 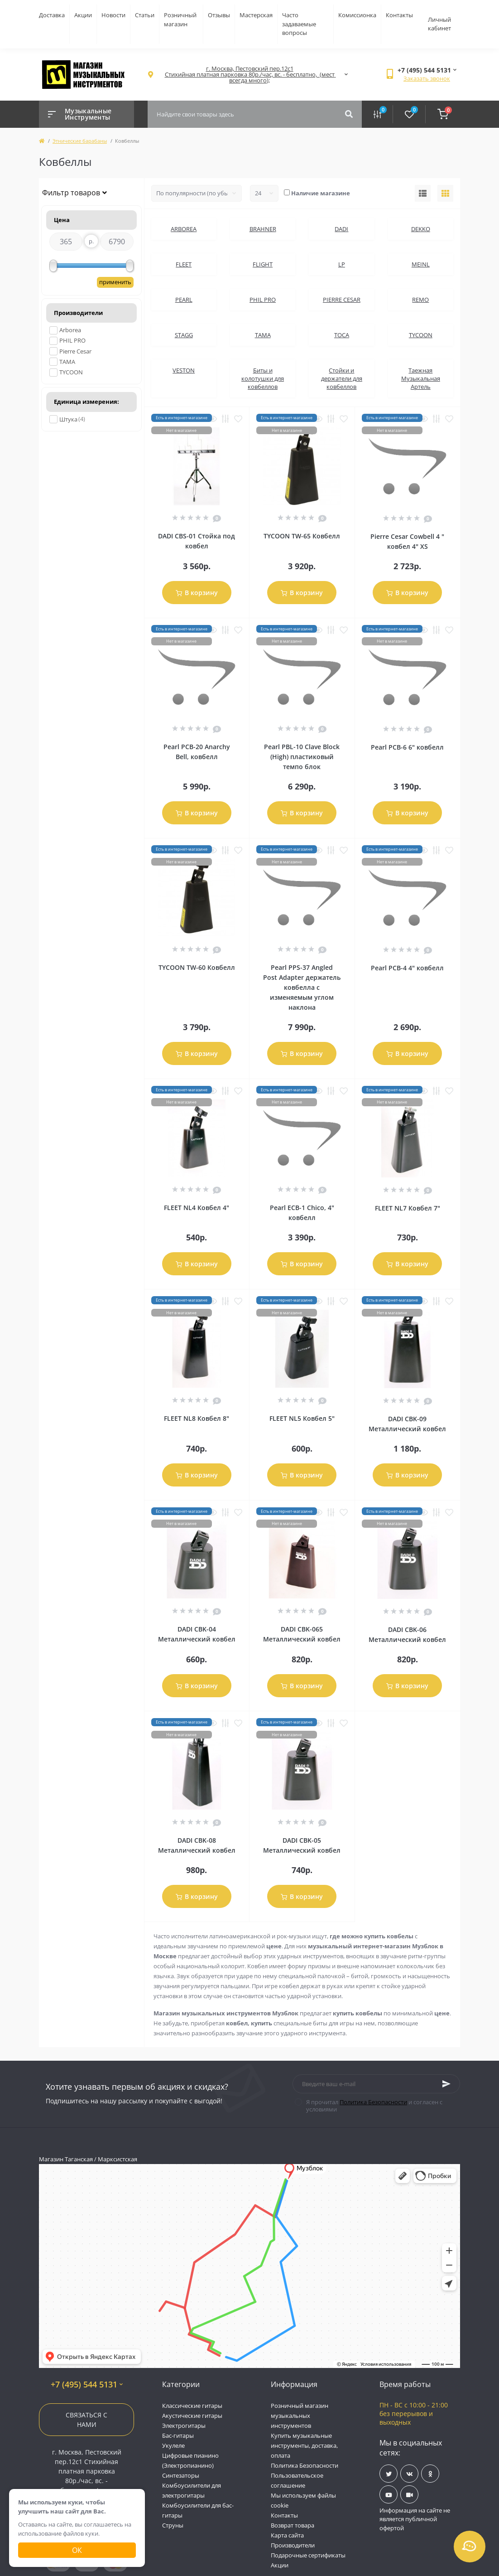 I want to click on TYCOON TW-65 Ковбелл, so click(x=302, y=536).